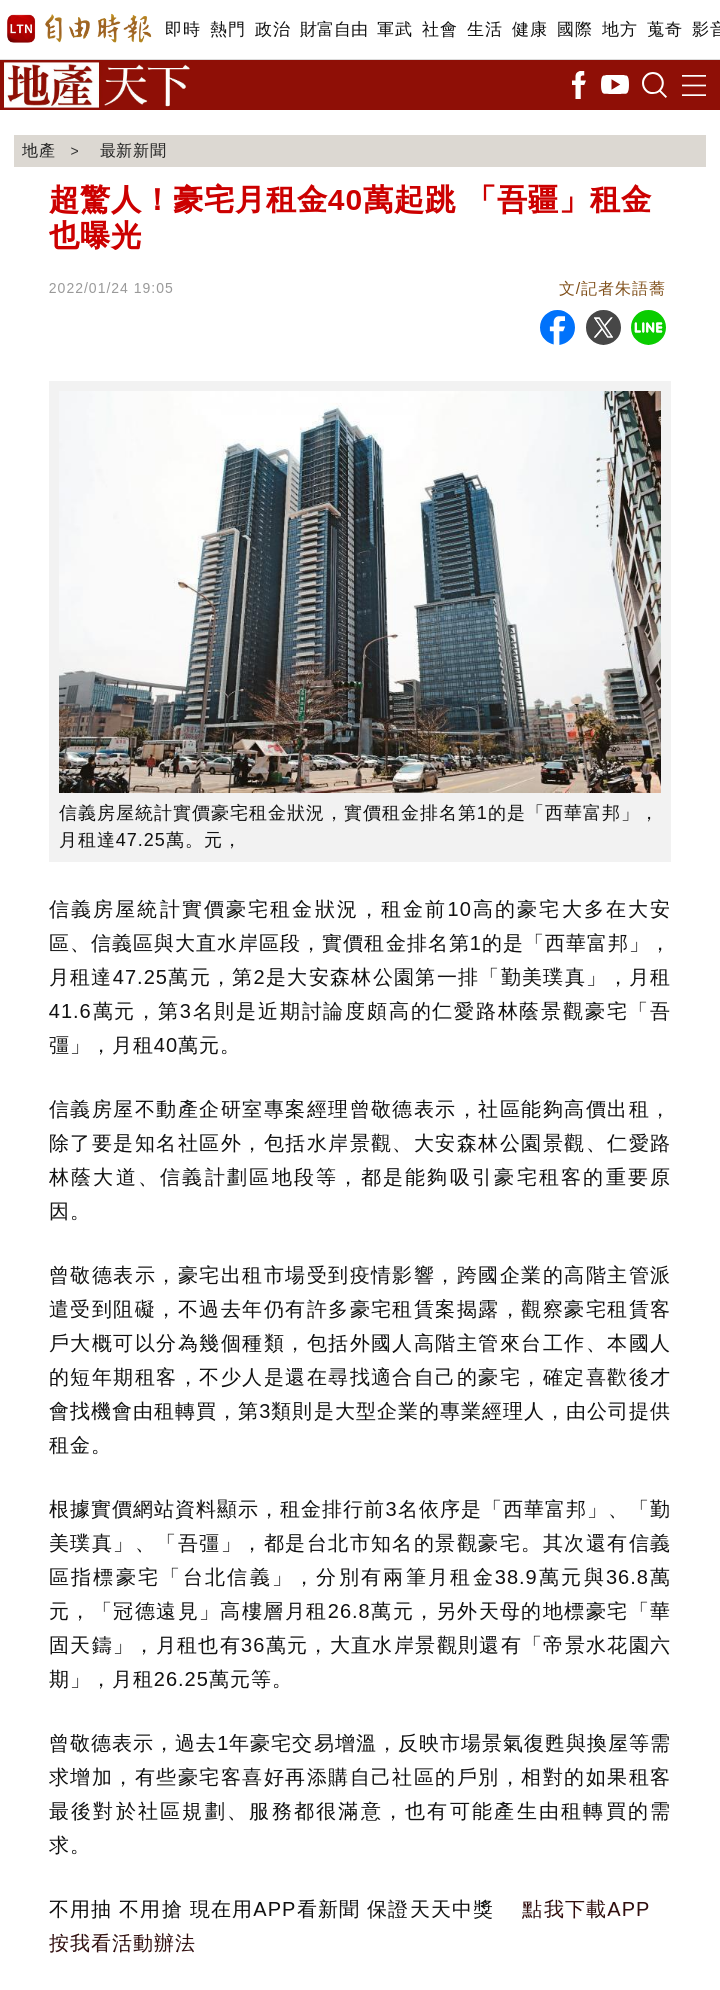 Image resolution: width=720 pixels, height=1990 pixels. What do you see at coordinates (439, 29) in the screenshot?
I see `社會` at bounding box center [439, 29].